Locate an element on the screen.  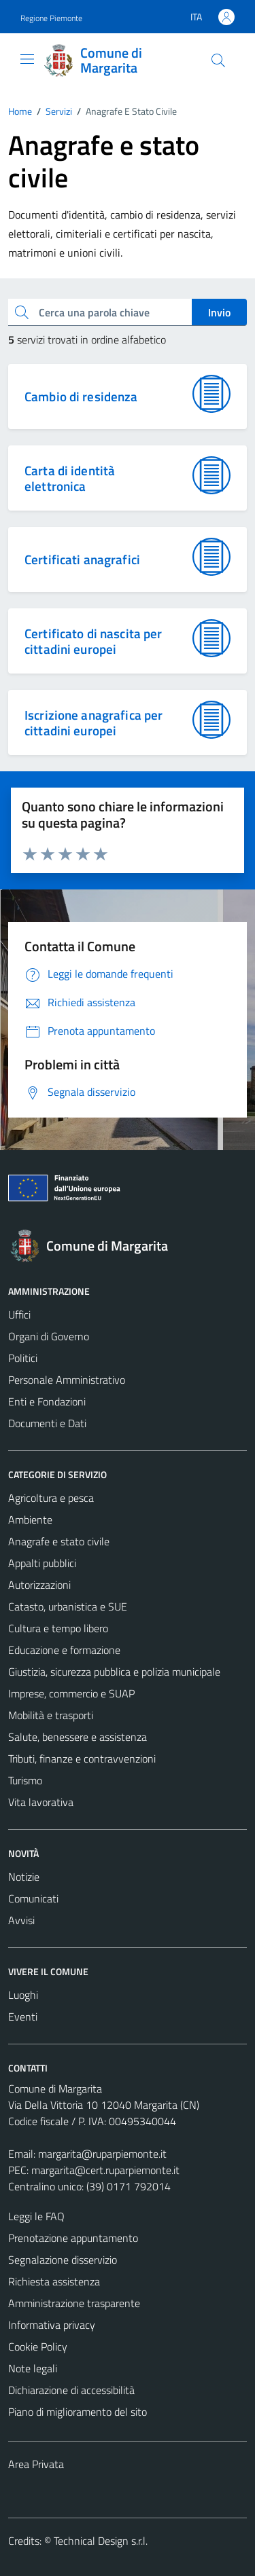
Enti e Fondazioni is located at coordinates (47, 1401).